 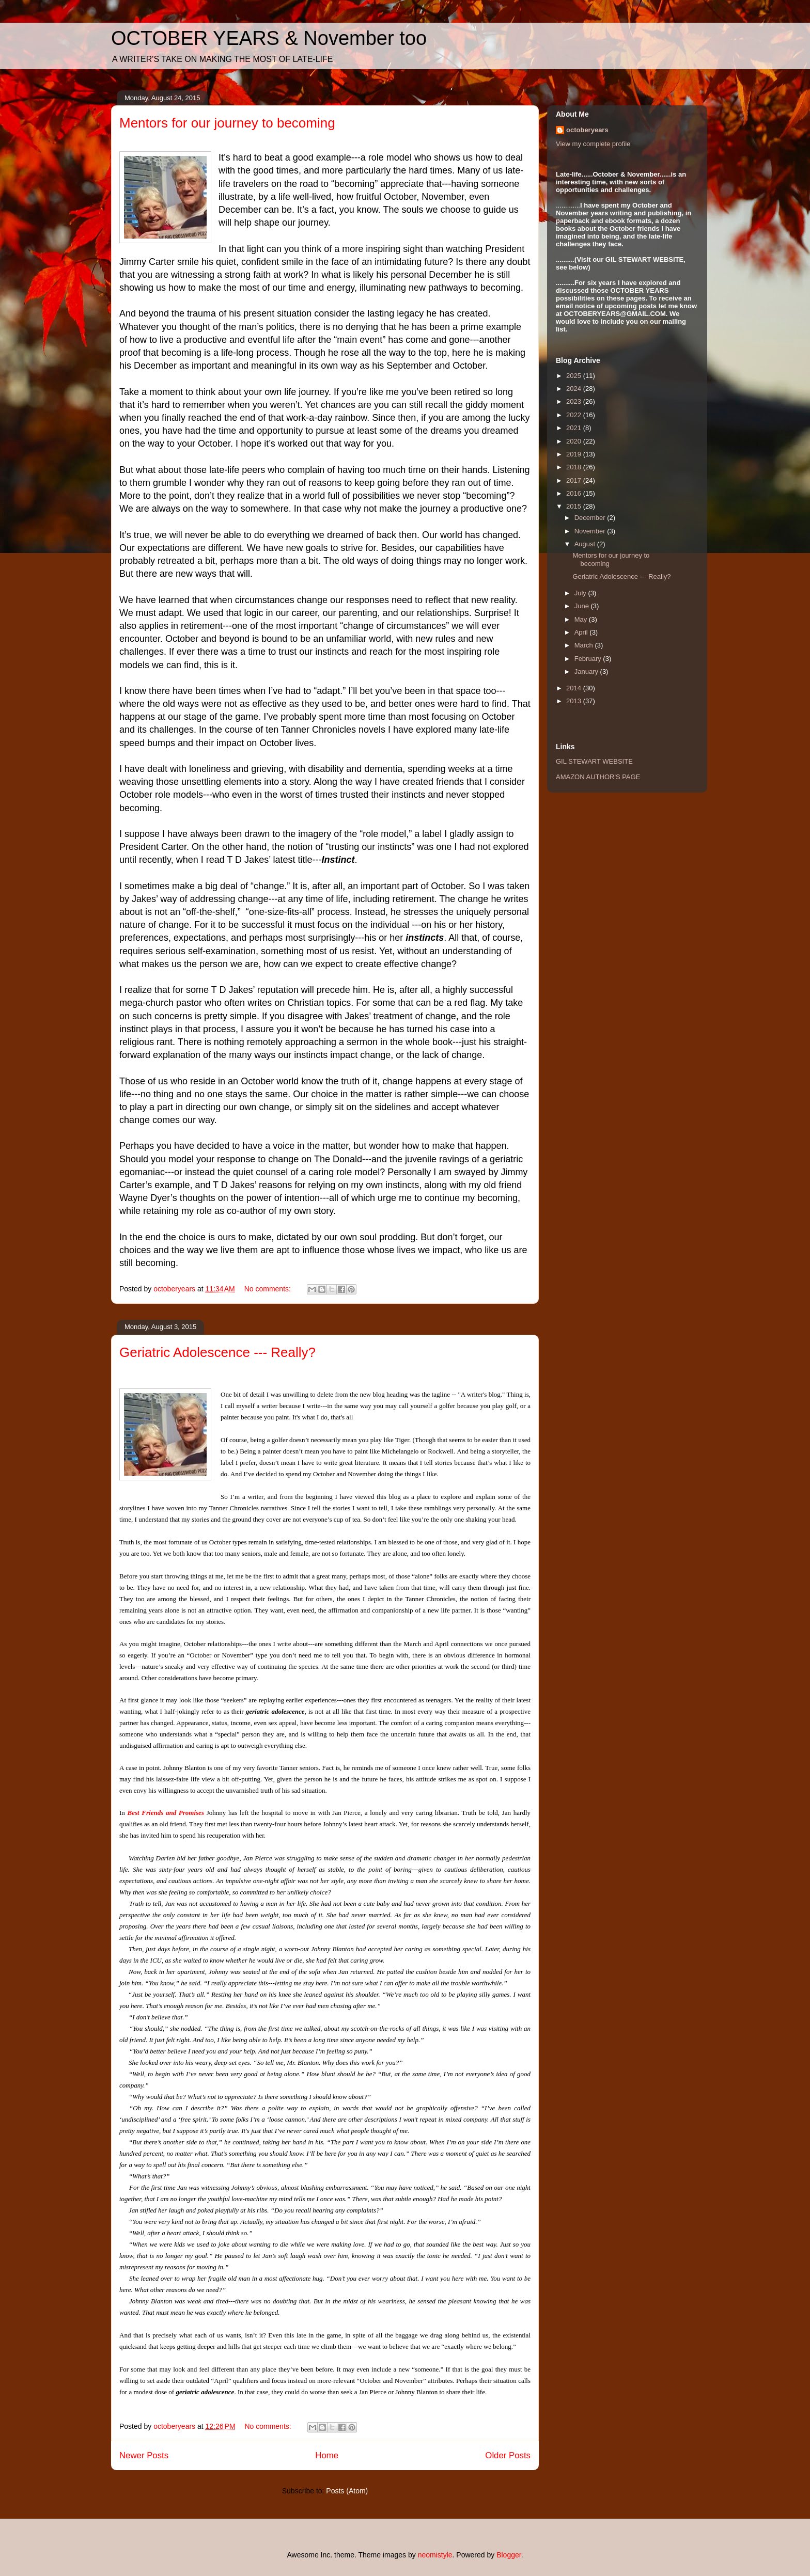 What do you see at coordinates (508, 2455) in the screenshot?
I see `Older Posts` at bounding box center [508, 2455].